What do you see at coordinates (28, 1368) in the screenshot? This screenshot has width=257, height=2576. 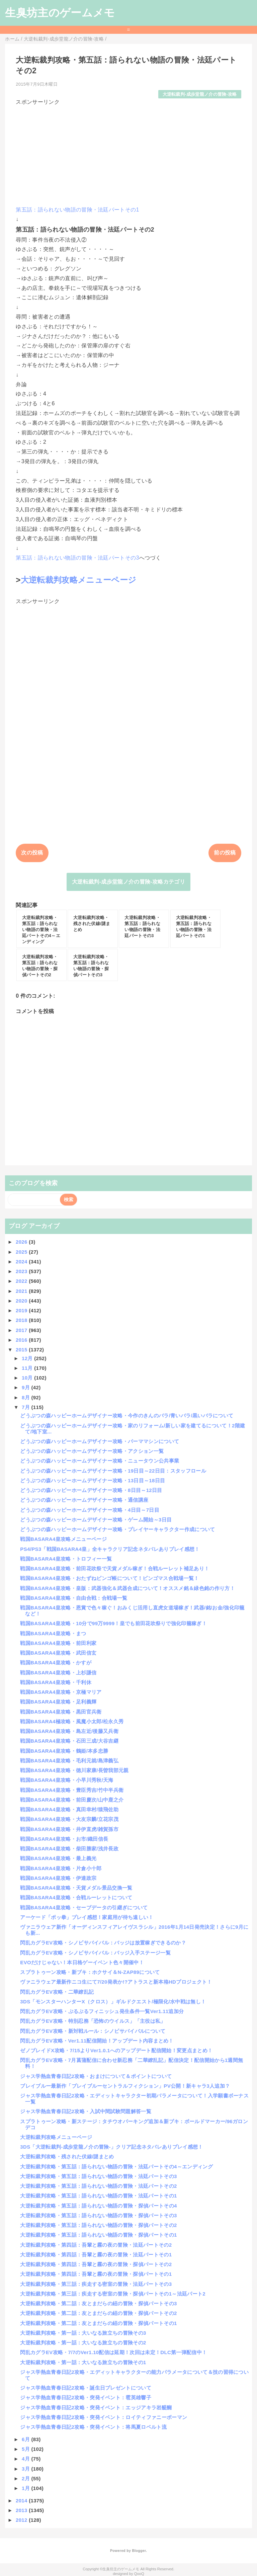 I see `11月` at bounding box center [28, 1368].